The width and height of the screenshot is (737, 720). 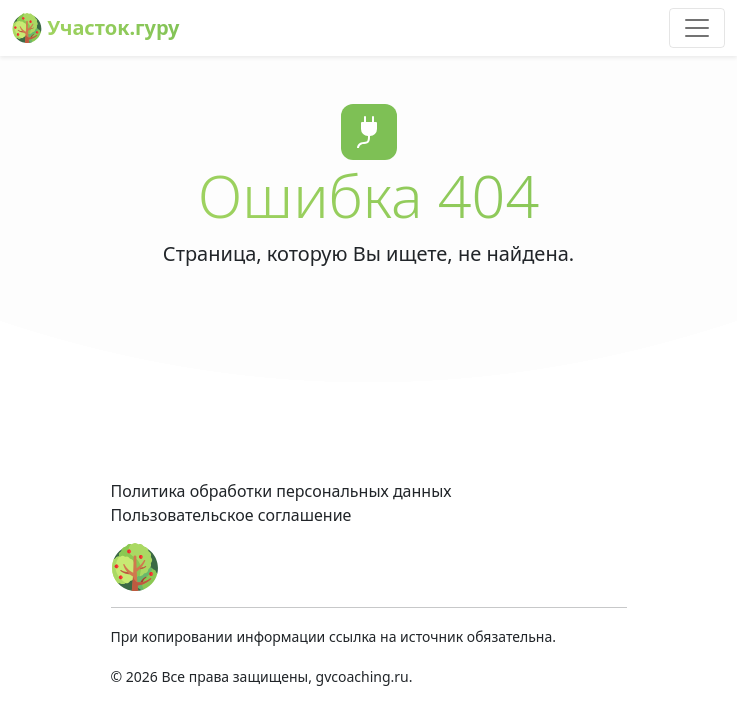 I want to click on Политика обработки персональных данных, so click(x=281, y=491).